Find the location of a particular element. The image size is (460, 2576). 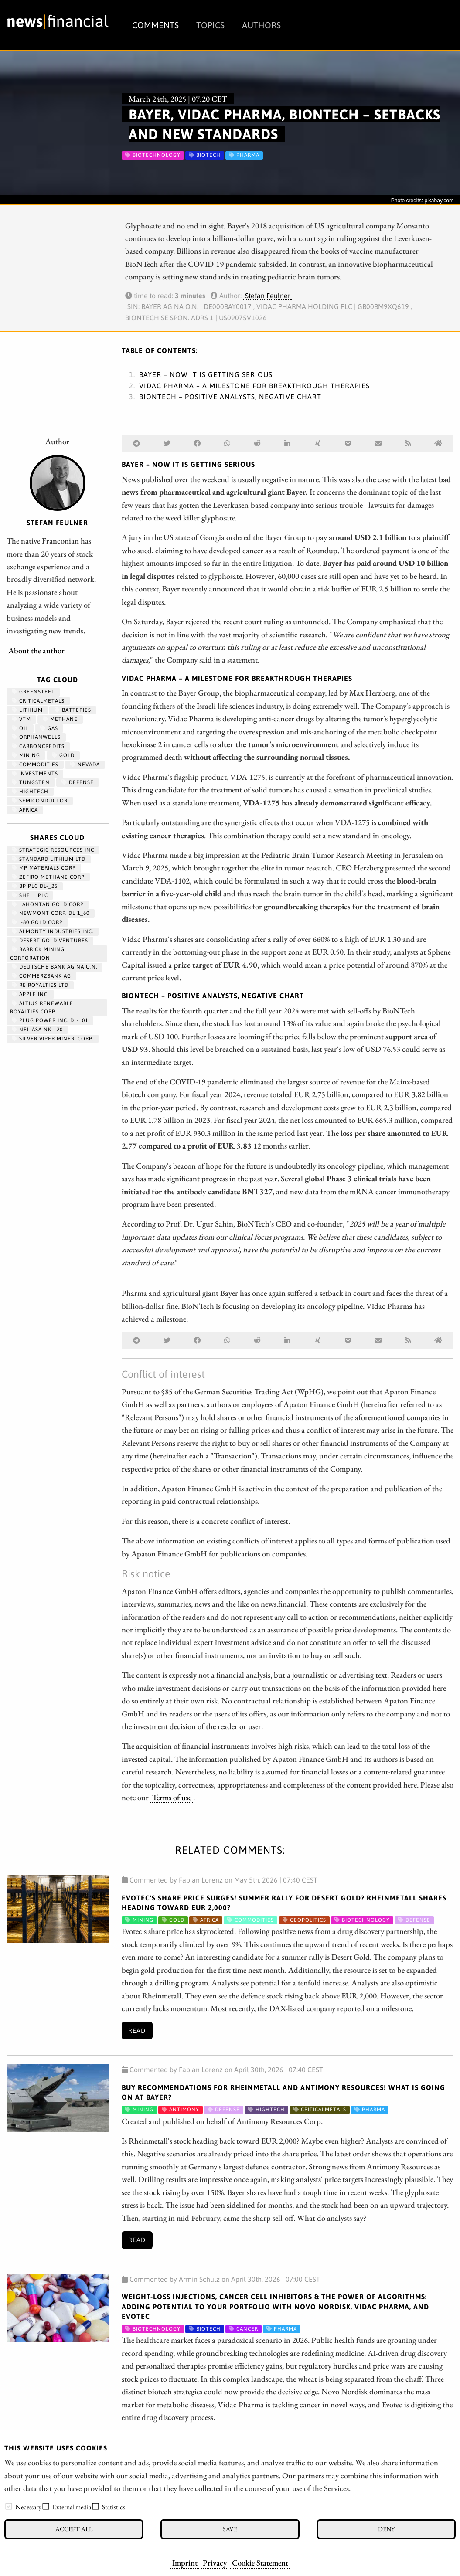

Commodities is located at coordinates (35, 764).